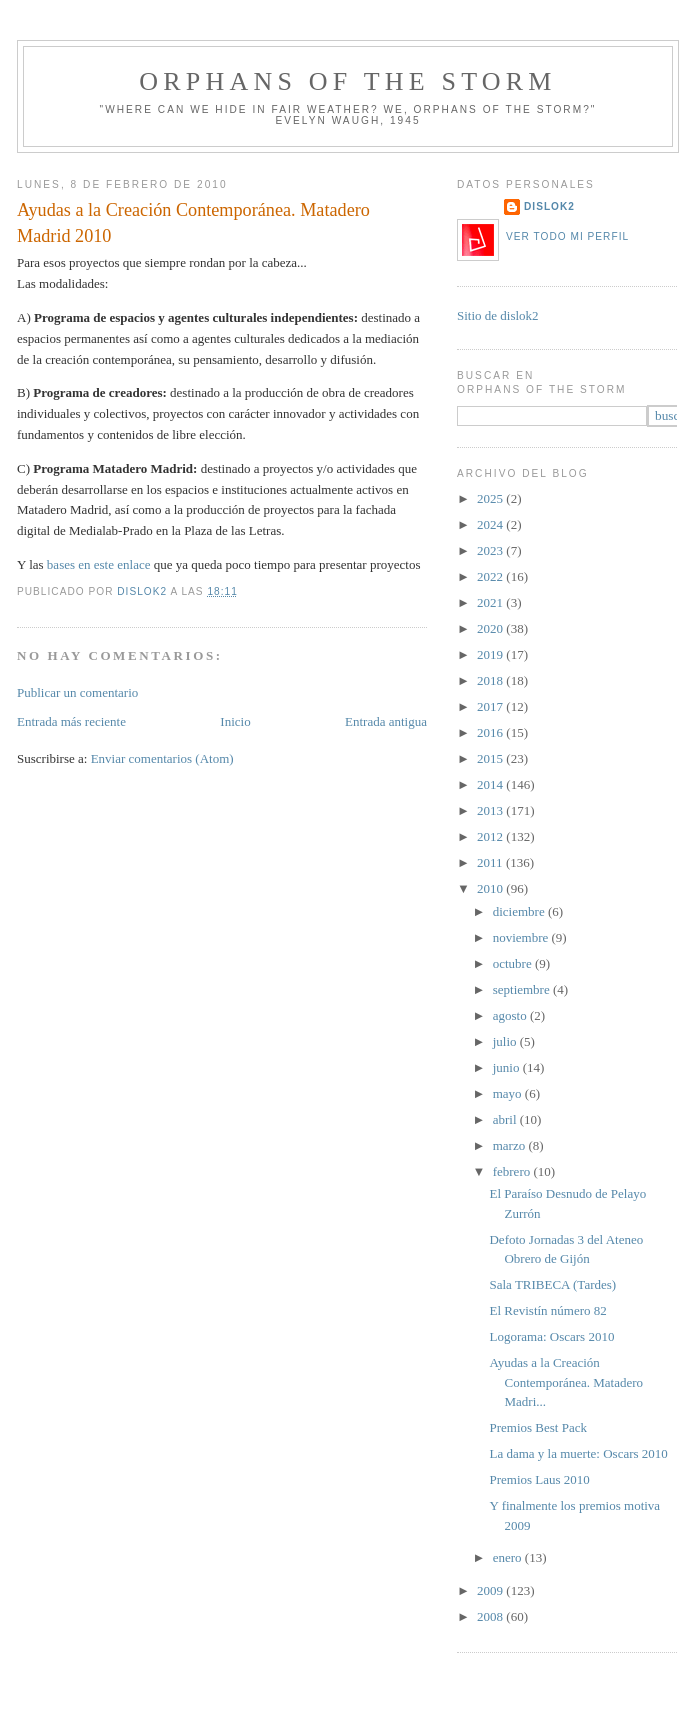  I want to click on octubre, so click(514, 963).